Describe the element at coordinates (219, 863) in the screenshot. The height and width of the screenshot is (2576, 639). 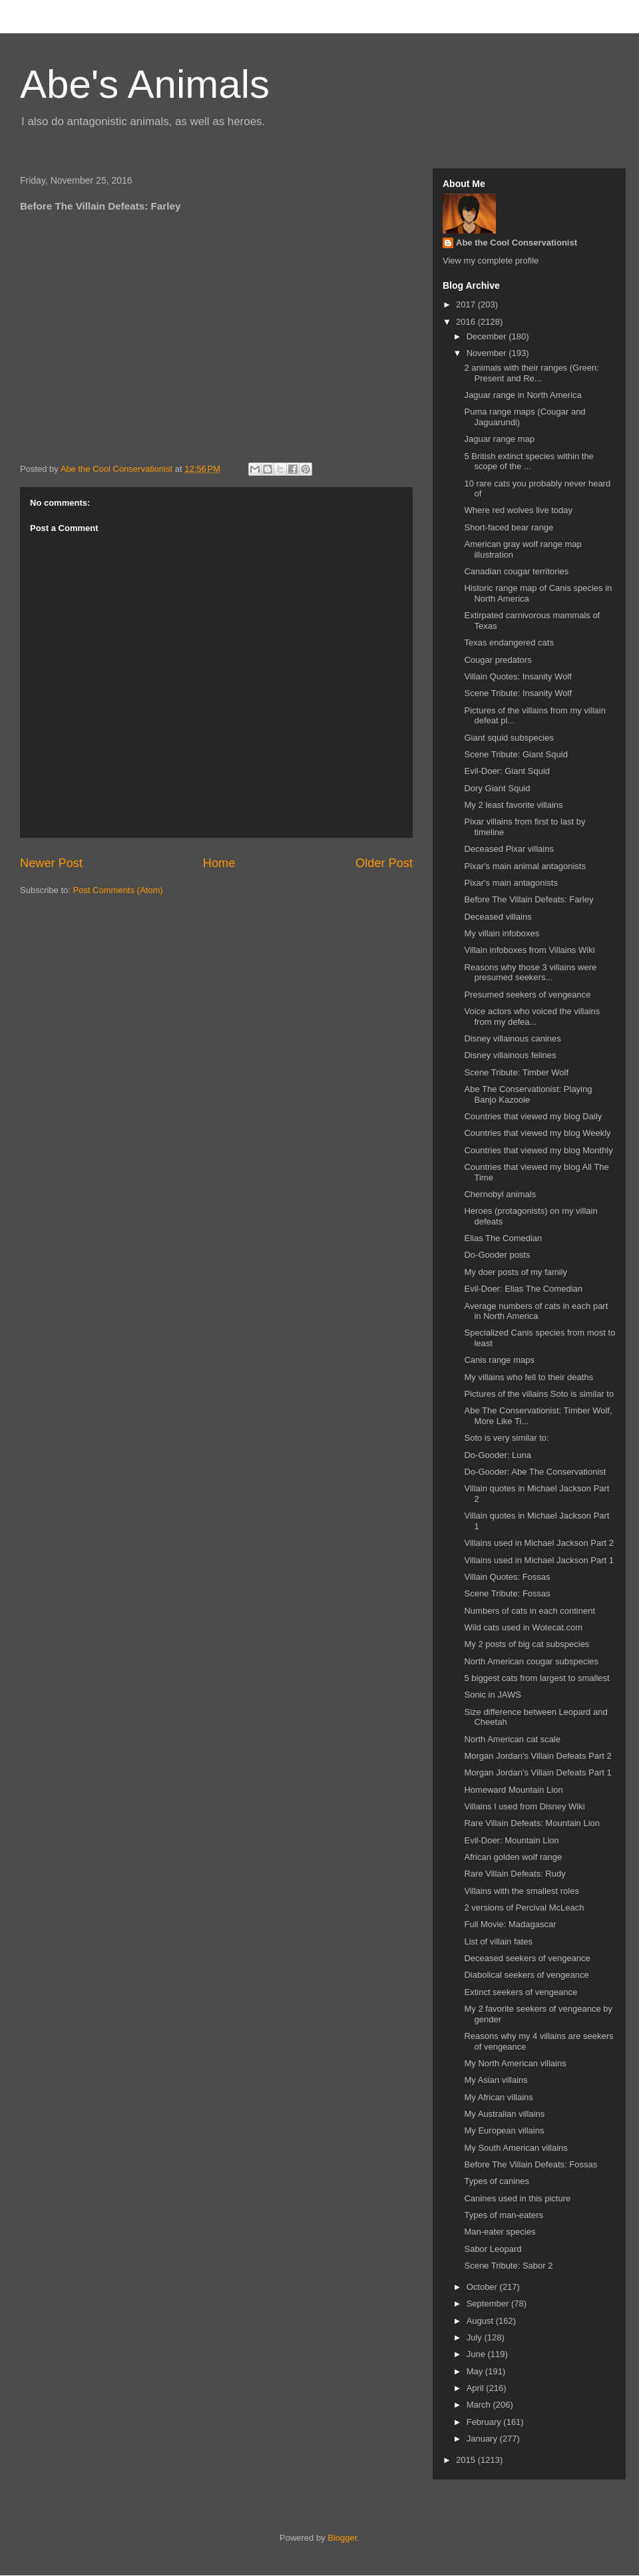
I see `Home` at that location.